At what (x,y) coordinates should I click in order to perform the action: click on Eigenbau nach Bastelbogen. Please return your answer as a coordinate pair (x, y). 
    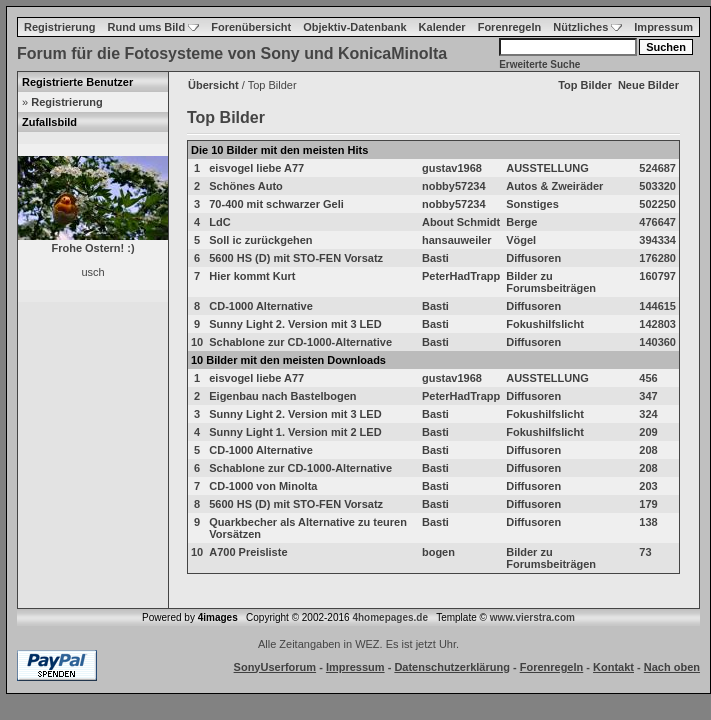
    Looking at the image, I should click on (282, 396).